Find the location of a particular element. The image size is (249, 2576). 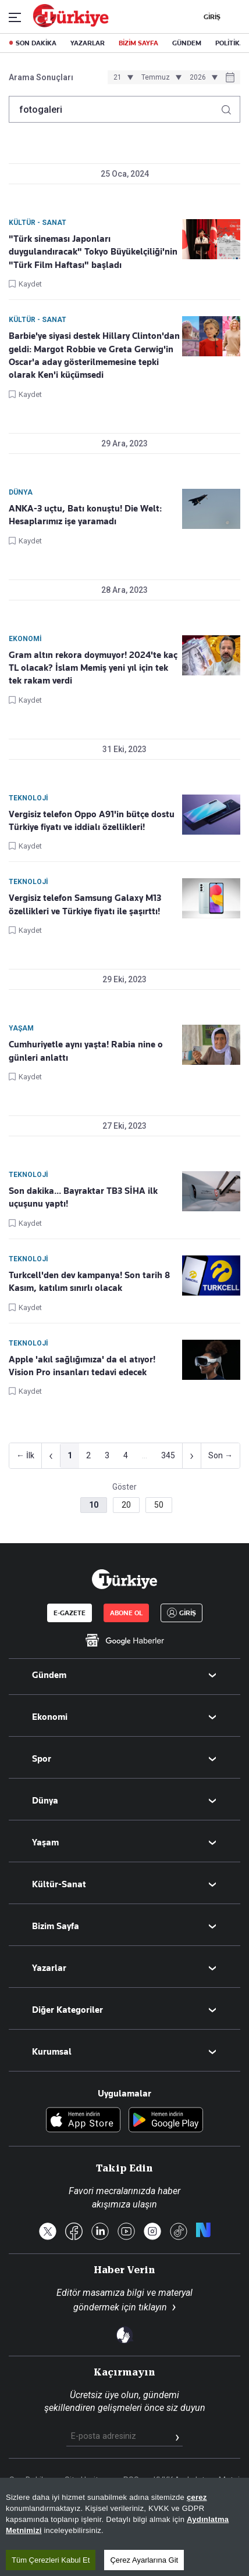

BİZİM SAYFA is located at coordinates (138, 43).